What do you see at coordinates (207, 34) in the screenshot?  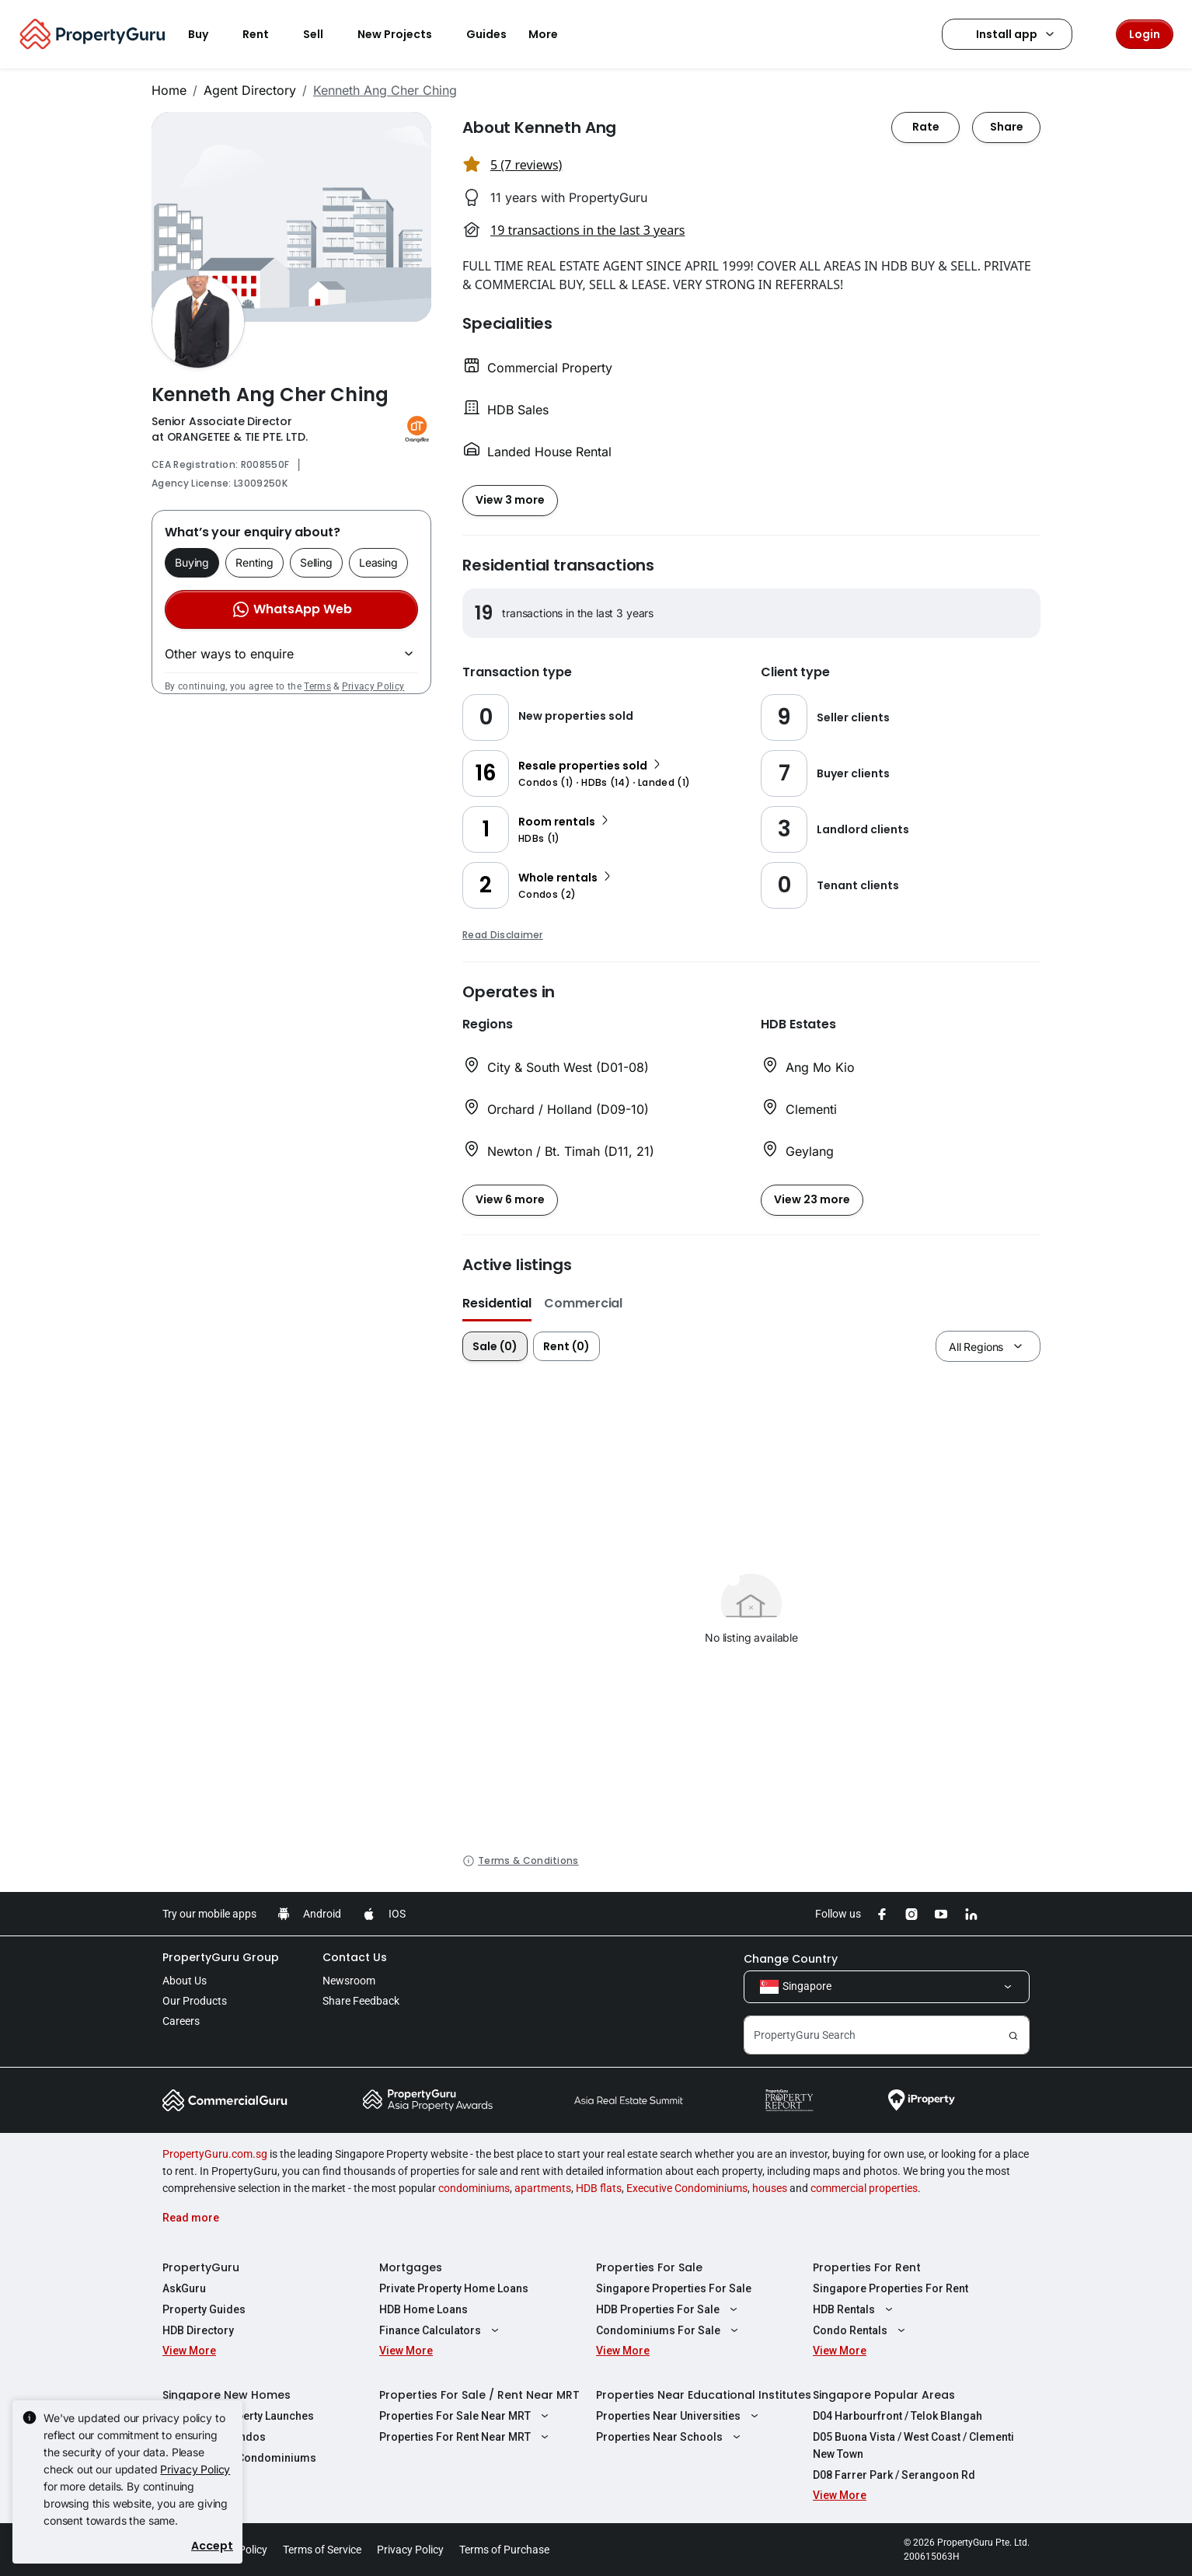 I see `Buy [button]` at bounding box center [207, 34].